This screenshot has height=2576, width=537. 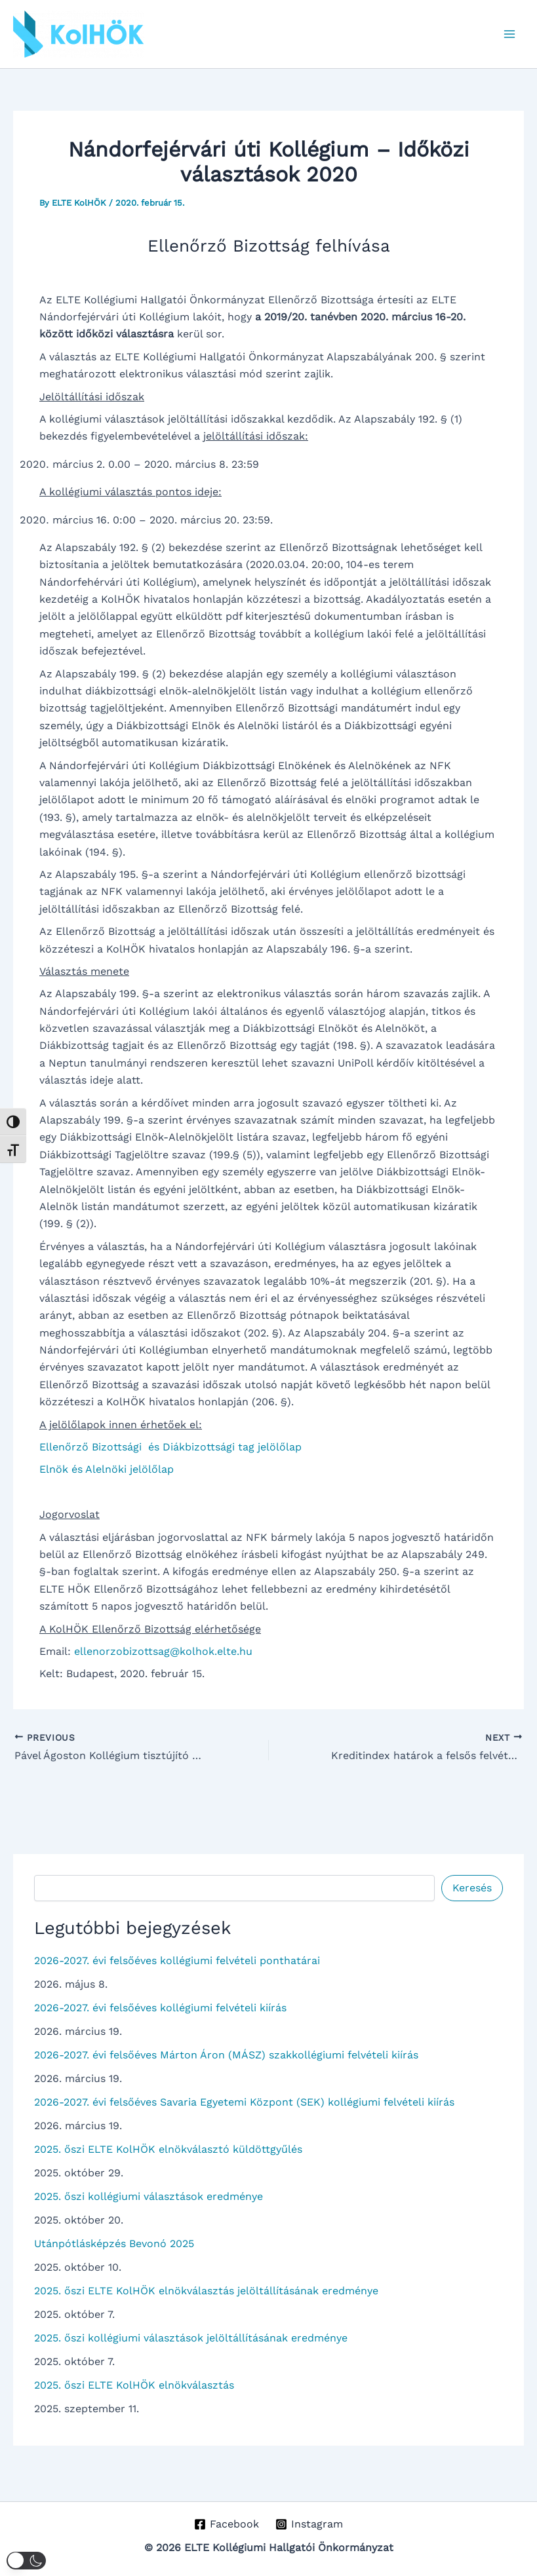 I want to click on 2025. őszi ELTE KolHÖK elnökválasztás jelöltállításának eredménye, so click(x=206, y=2290).